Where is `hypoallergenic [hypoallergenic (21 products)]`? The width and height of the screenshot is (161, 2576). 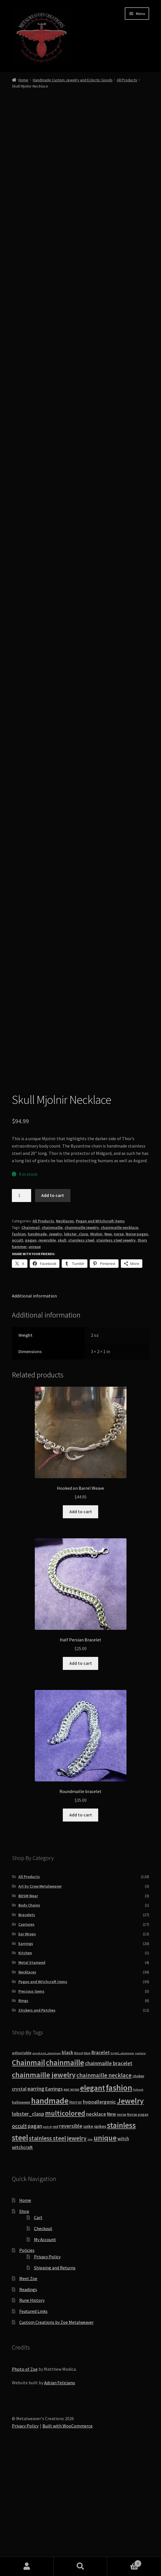
hypoallergenic [hypoallergenic (21 products)] is located at coordinates (99, 2219).